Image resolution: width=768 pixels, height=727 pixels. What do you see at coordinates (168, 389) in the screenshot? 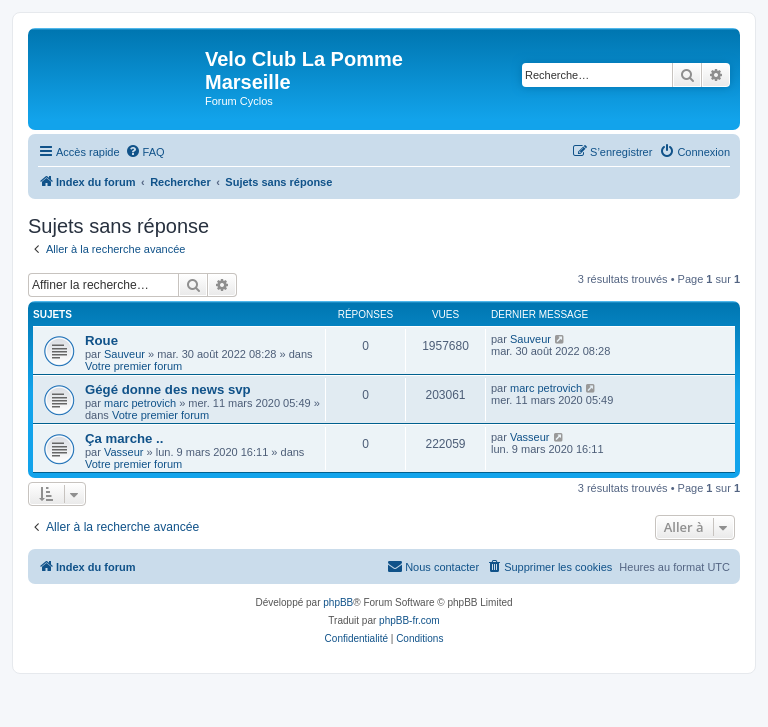
I see `Gégé donne des news svp` at bounding box center [168, 389].